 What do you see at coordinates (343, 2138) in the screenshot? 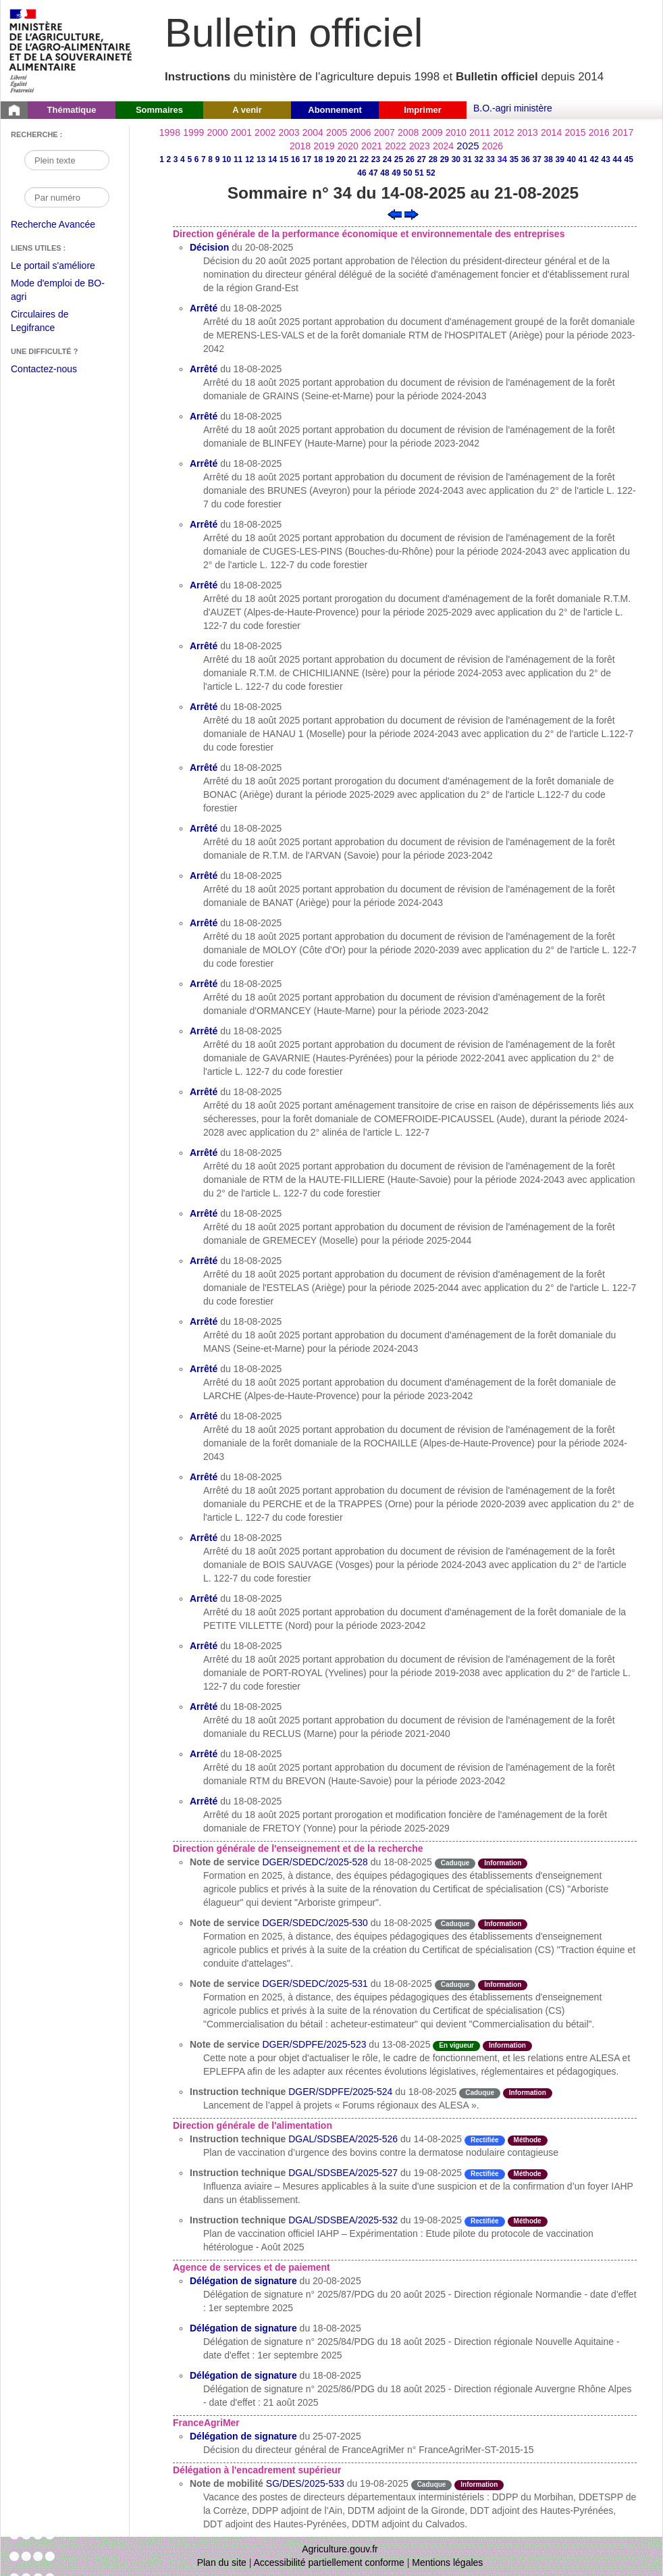
I see `DGAL/SDSBEA/2025-526 [Instruction technique du 14-08-2025]` at bounding box center [343, 2138].